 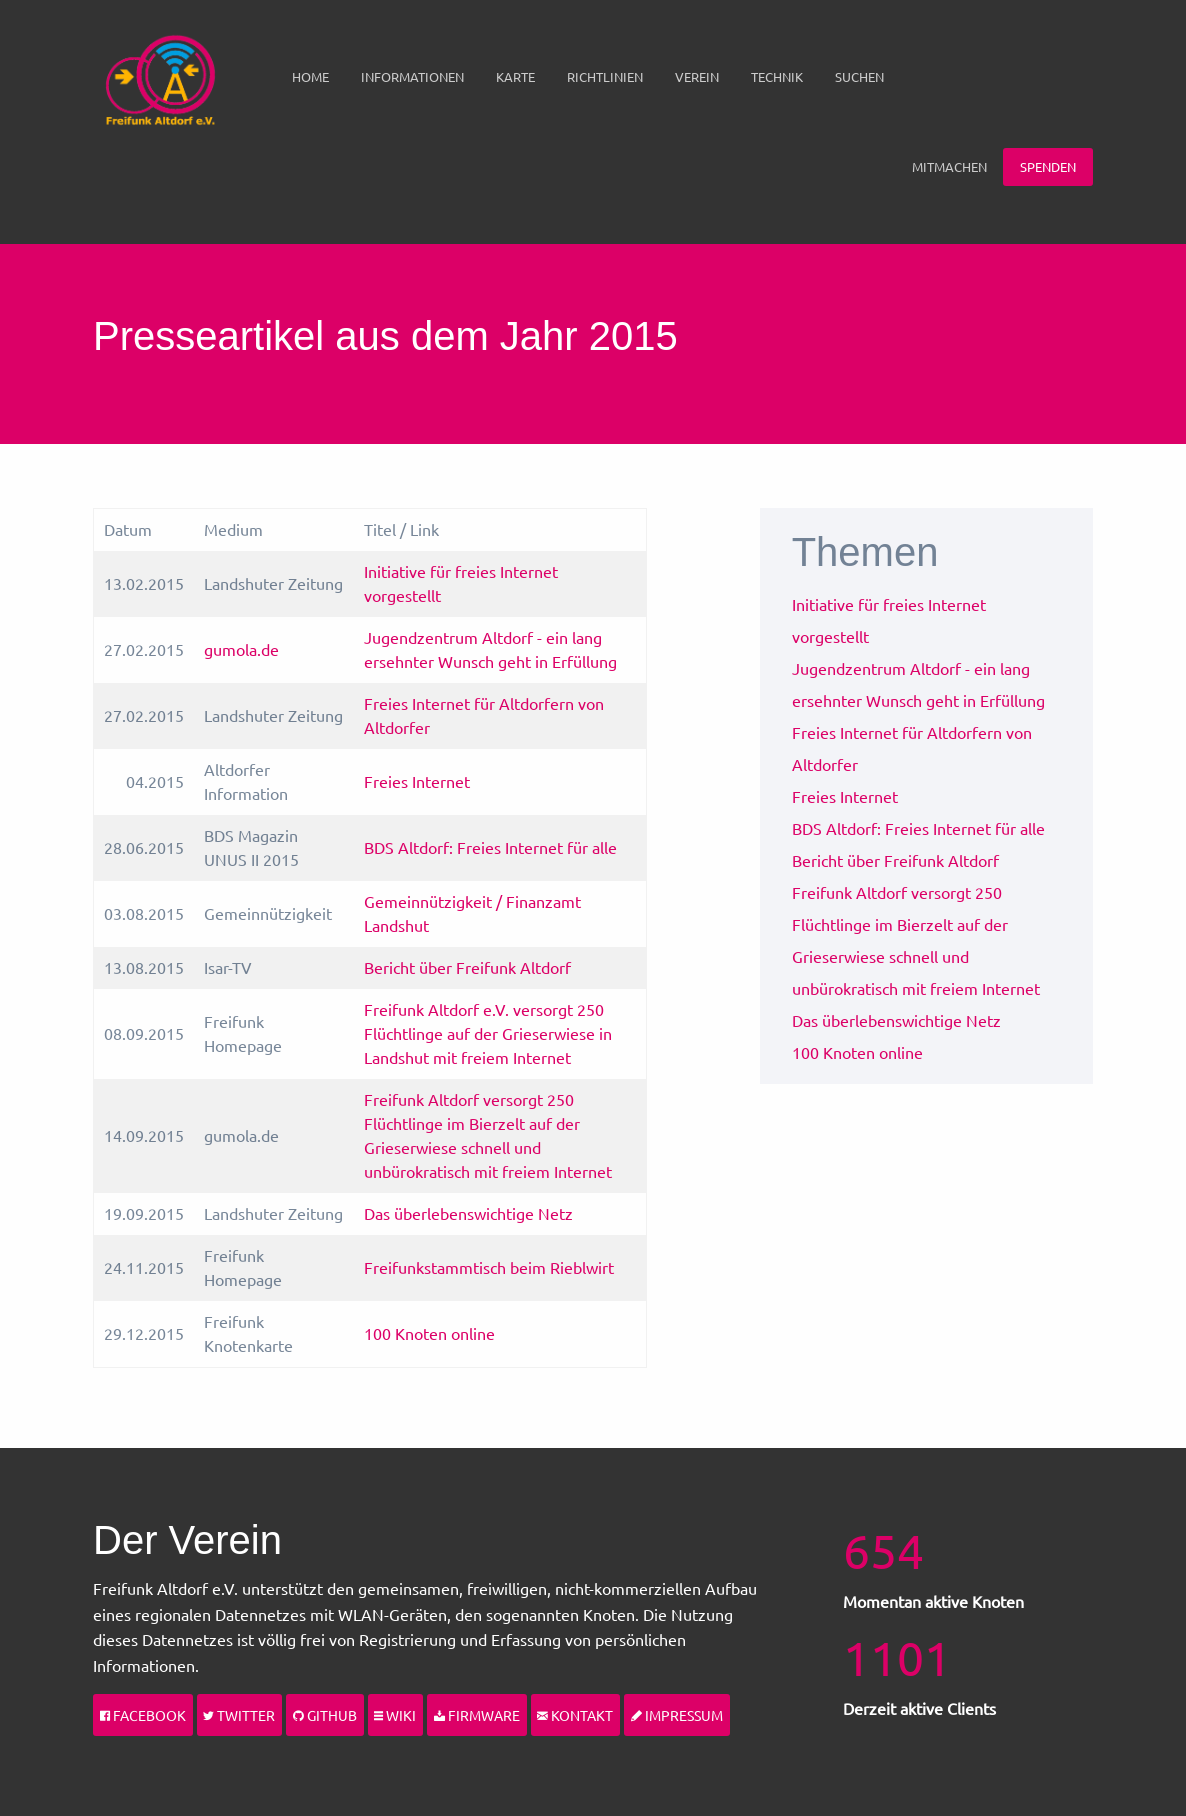 What do you see at coordinates (310, 76) in the screenshot?
I see `Home` at bounding box center [310, 76].